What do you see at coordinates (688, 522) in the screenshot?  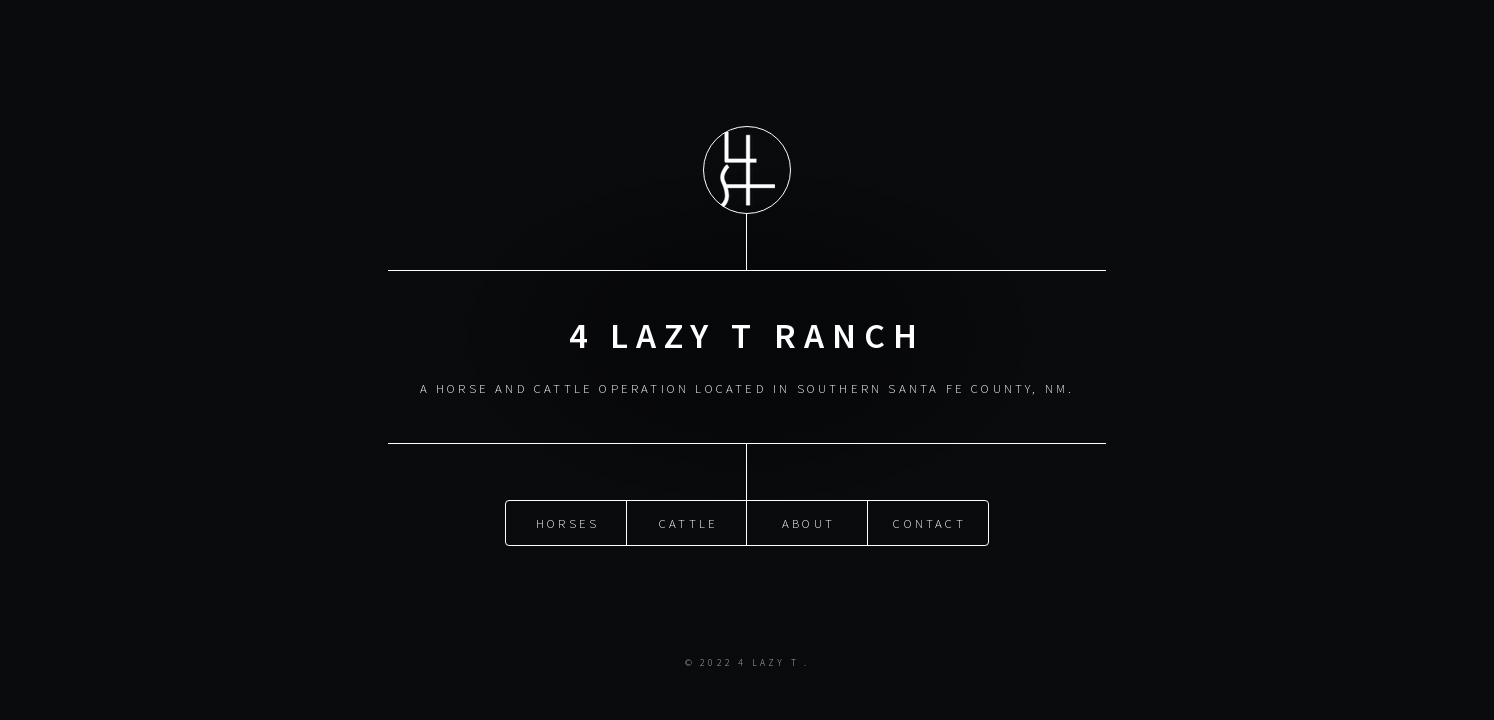 I see `Cattle` at bounding box center [688, 522].